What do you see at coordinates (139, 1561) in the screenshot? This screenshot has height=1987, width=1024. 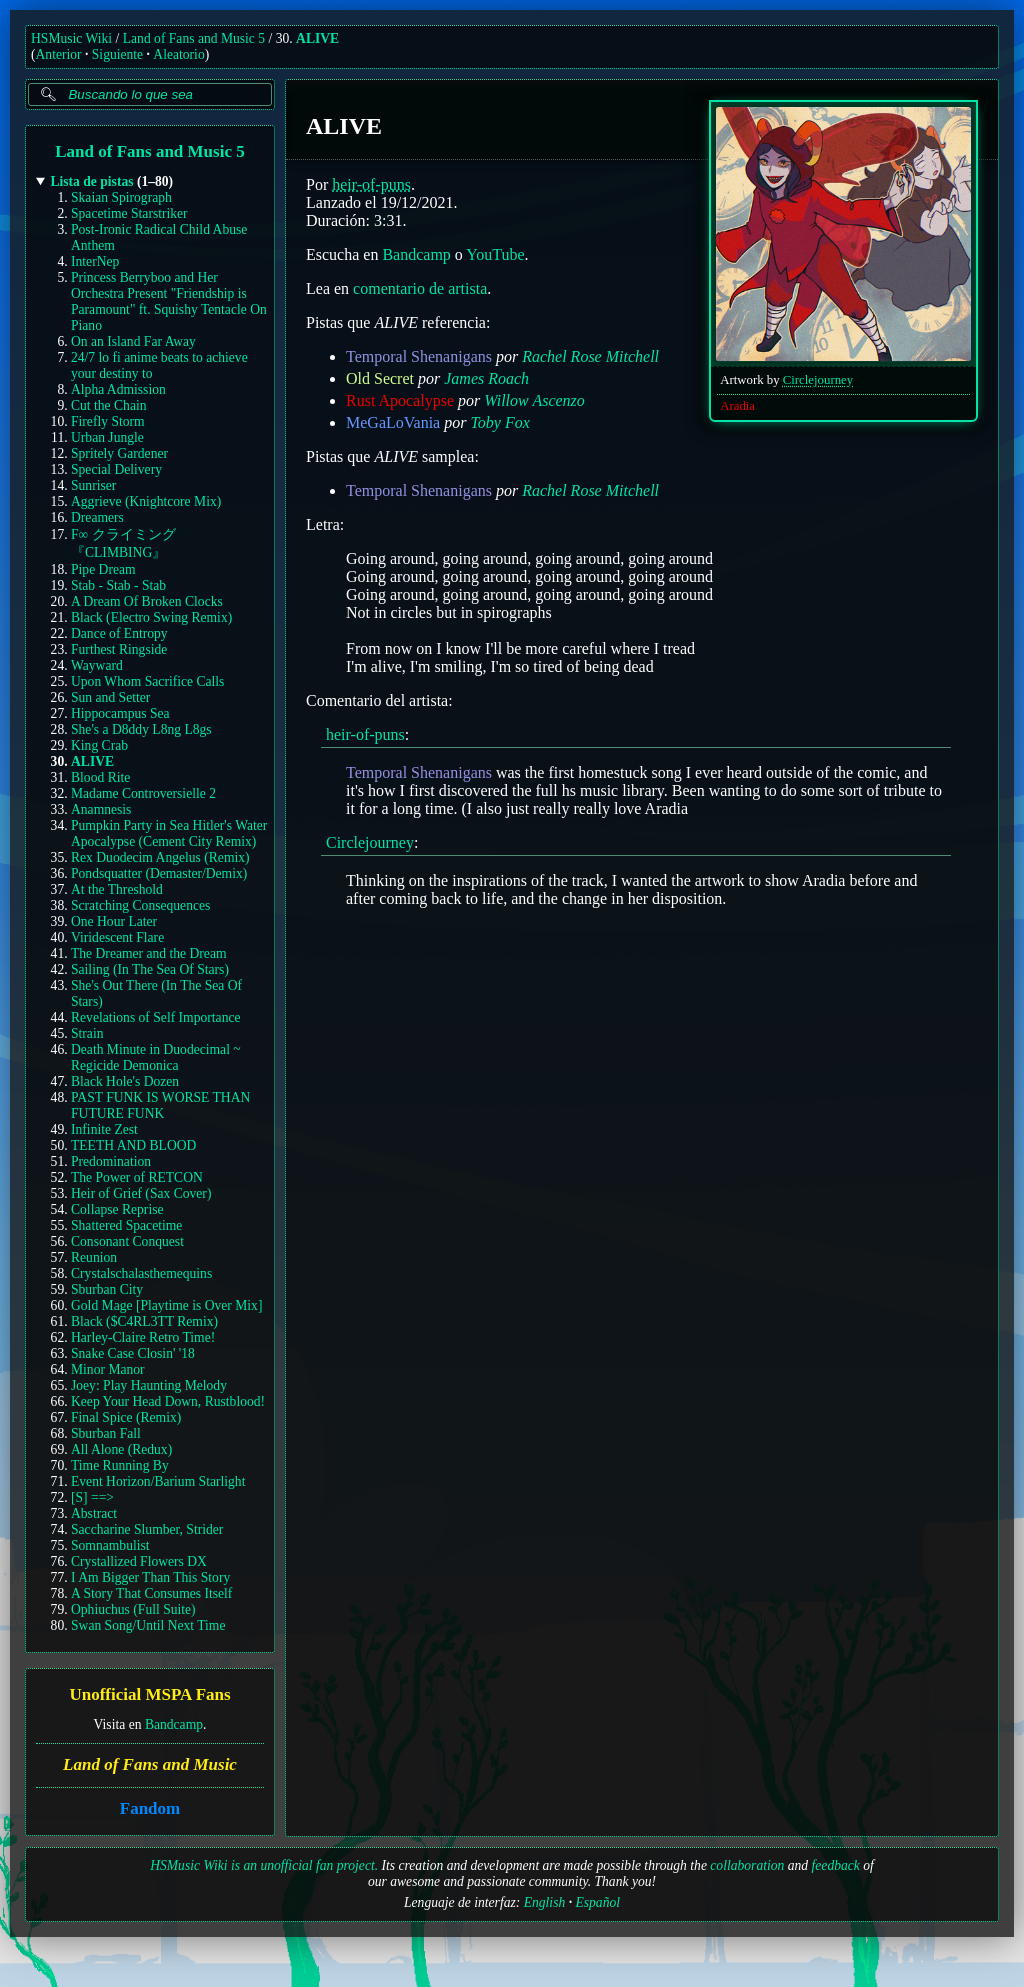 I see `Crystallized Flowers DX` at bounding box center [139, 1561].